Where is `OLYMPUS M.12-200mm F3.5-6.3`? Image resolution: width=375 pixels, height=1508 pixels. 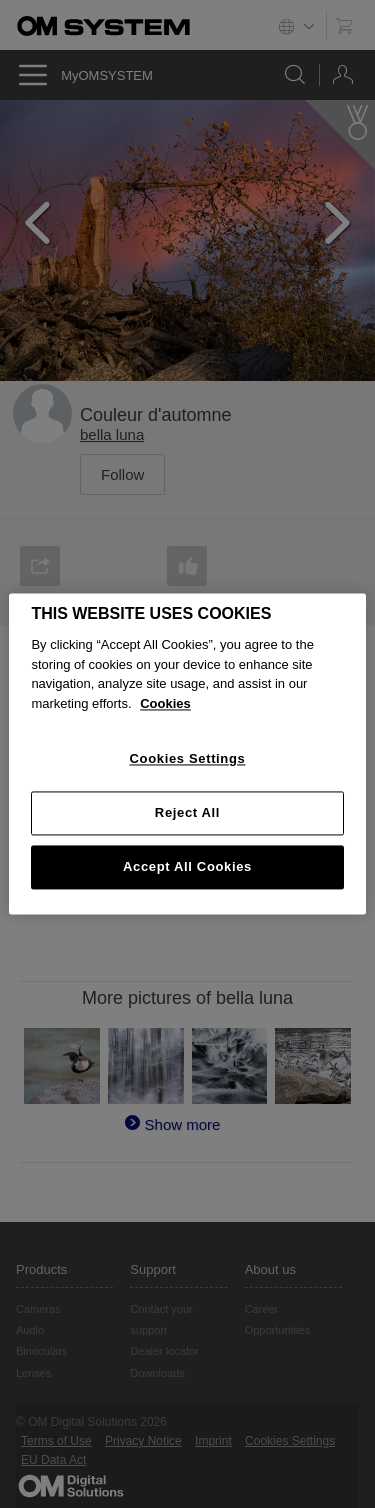
OLYMPUS M.12-200mm F3.5-6.3 is located at coordinates (152, 725).